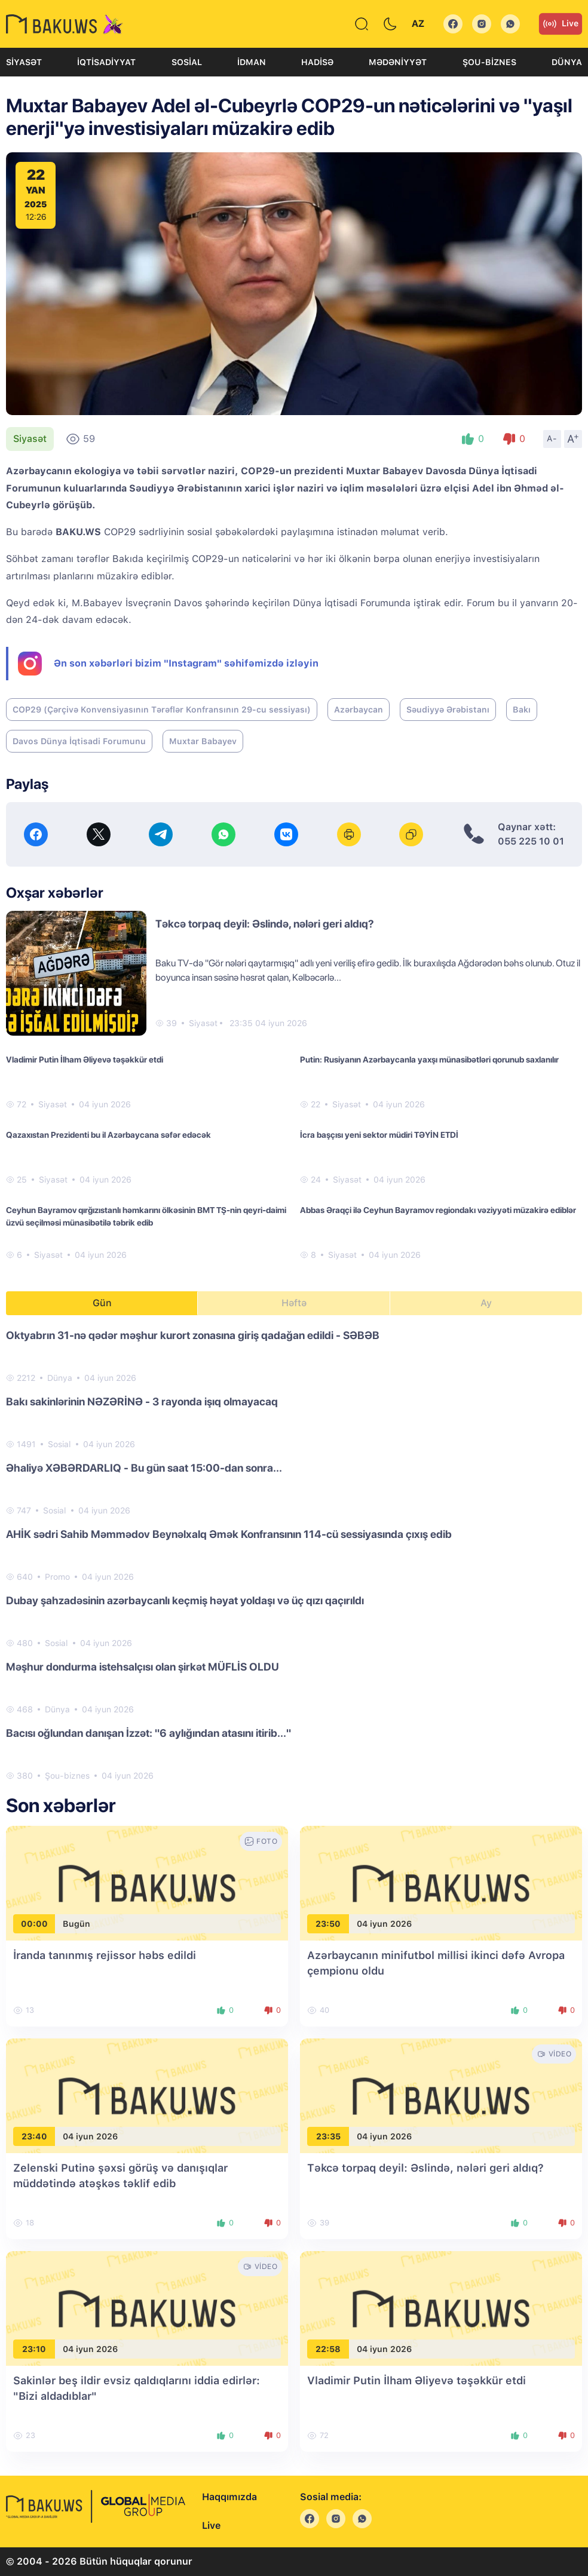  What do you see at coordinates (104, 1955) in the screenshot?
I see `İranda tanınmış rejissor həbs edildi` at bounding box center [104, 1955].